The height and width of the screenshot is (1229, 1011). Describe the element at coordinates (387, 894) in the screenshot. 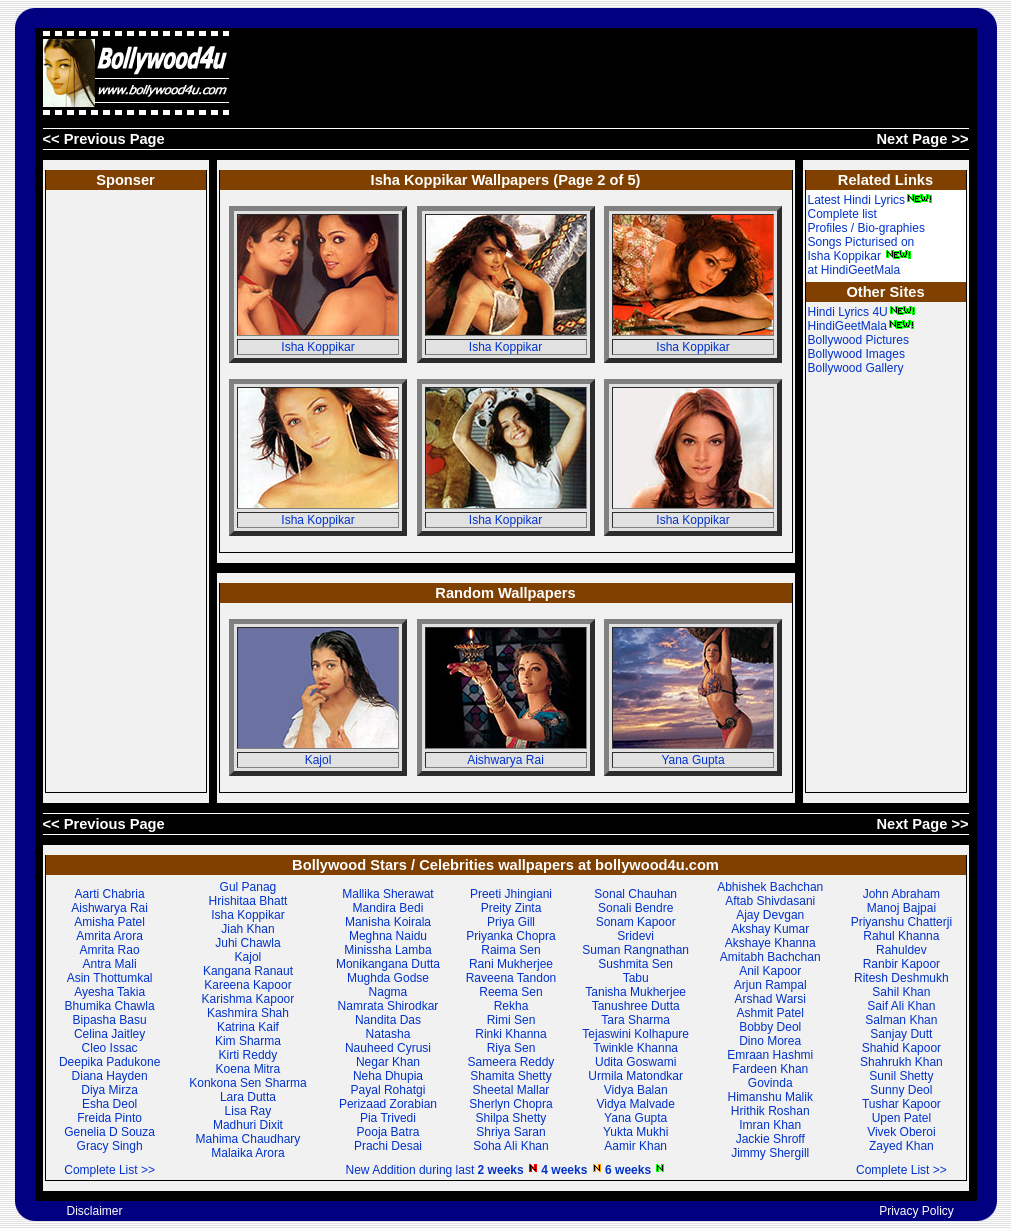

I see `Mallika Sherawat` at that location.